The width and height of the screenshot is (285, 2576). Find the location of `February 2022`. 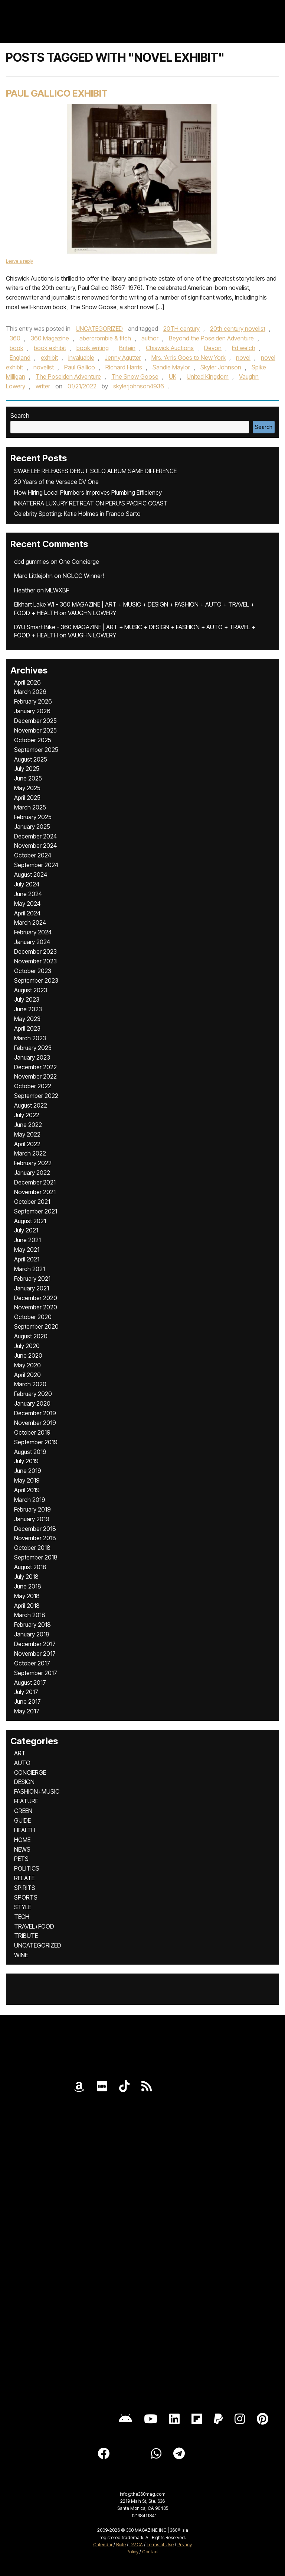

February 2022 is located at coordinates (33, 1163).